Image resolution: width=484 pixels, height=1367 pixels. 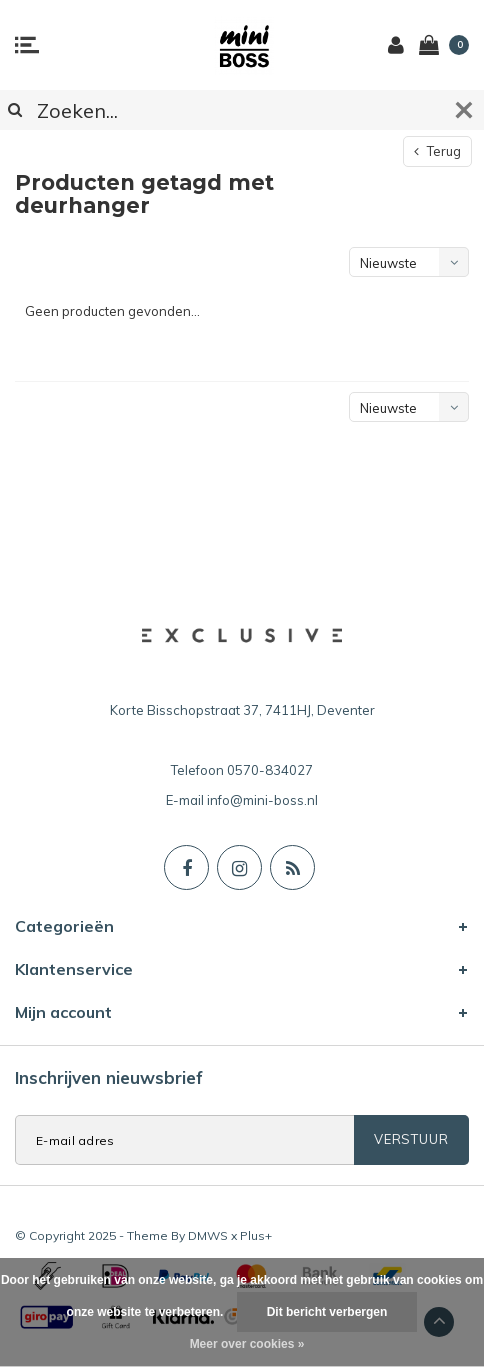 I want to click on DMWS, so click(x=208, y=1235).